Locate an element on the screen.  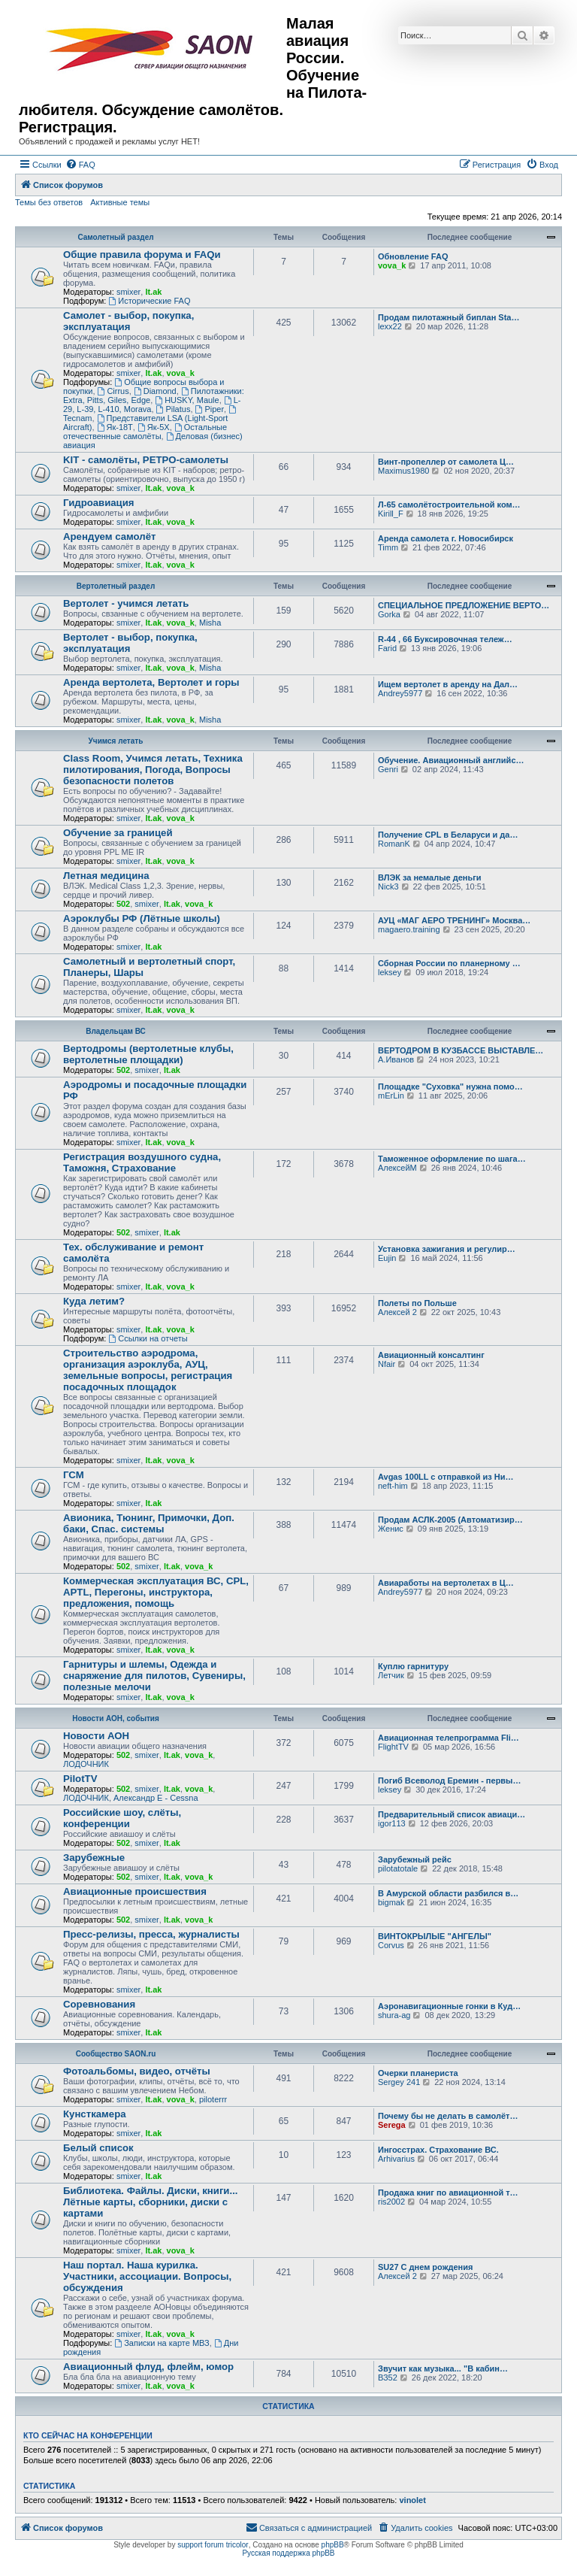
Площадке "Суховка" нужна помо… is located at coordinates (450, 1086).